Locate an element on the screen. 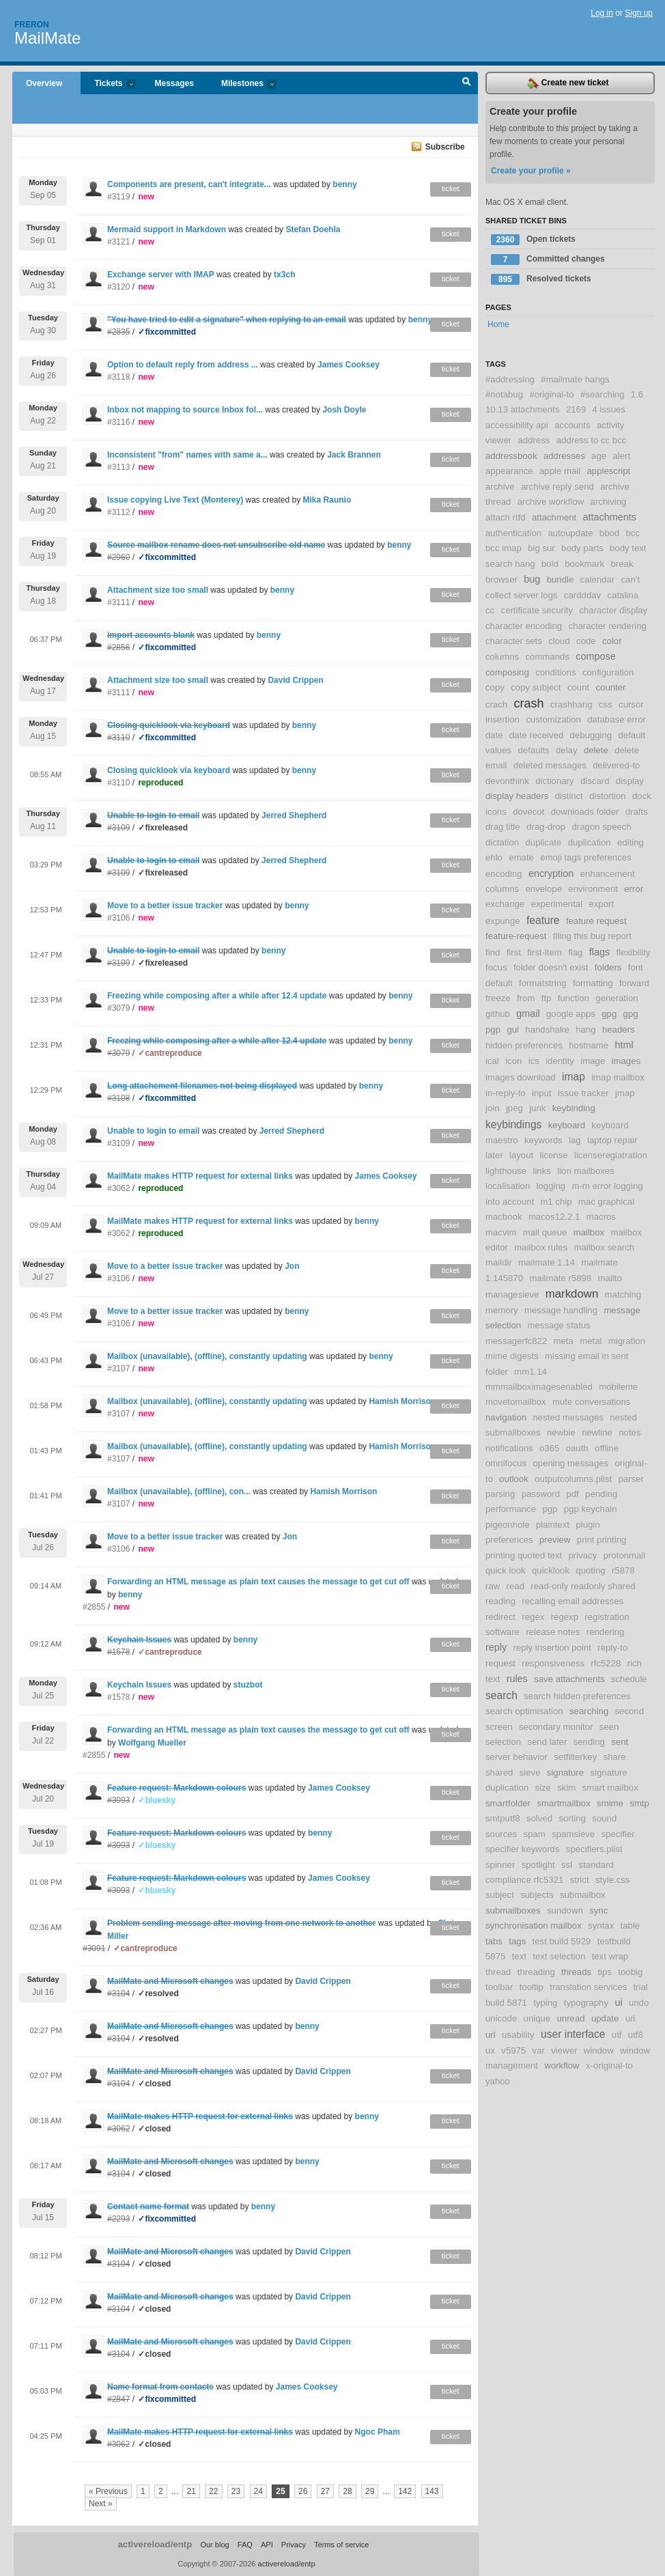  environment is located at coordinates (593, 889).